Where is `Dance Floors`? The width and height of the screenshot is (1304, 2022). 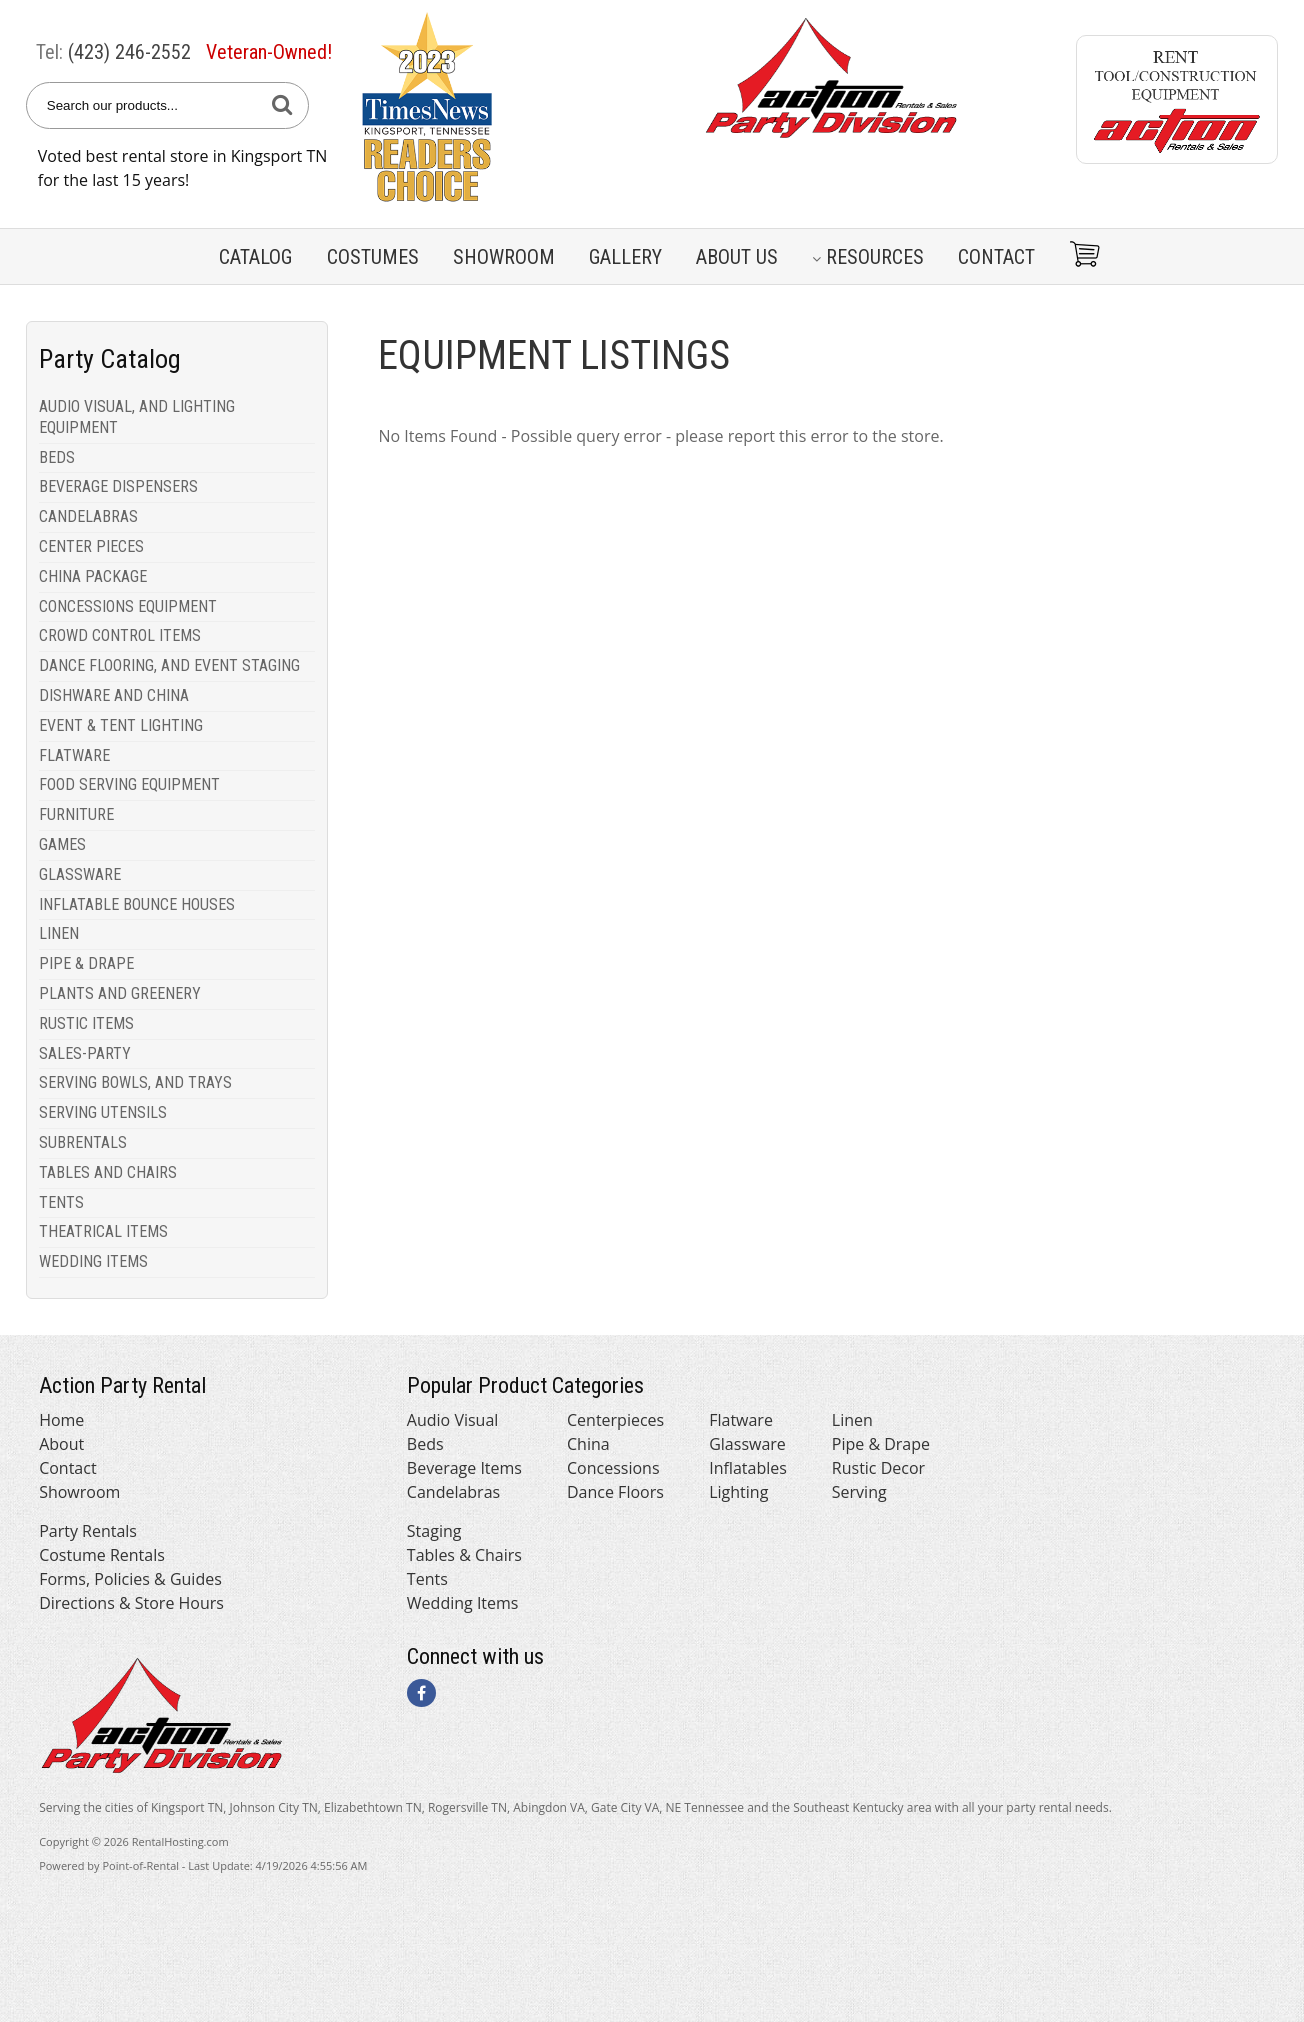 Dance Floors is located at coordinates (615, 1492).